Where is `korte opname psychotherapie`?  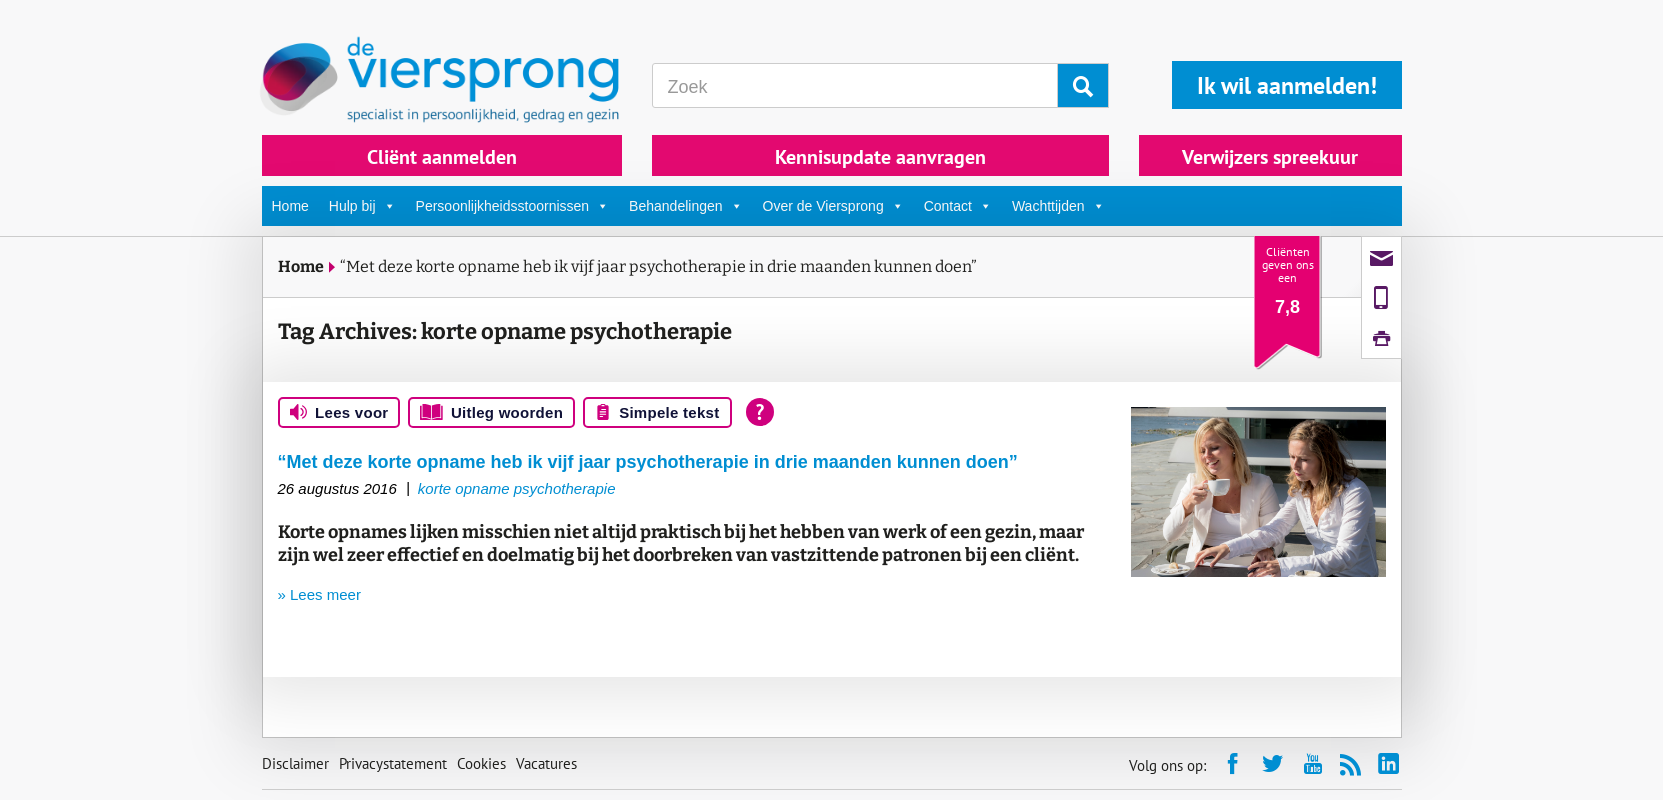
korte opname psychotherapie is located at coordinates (517, 488).